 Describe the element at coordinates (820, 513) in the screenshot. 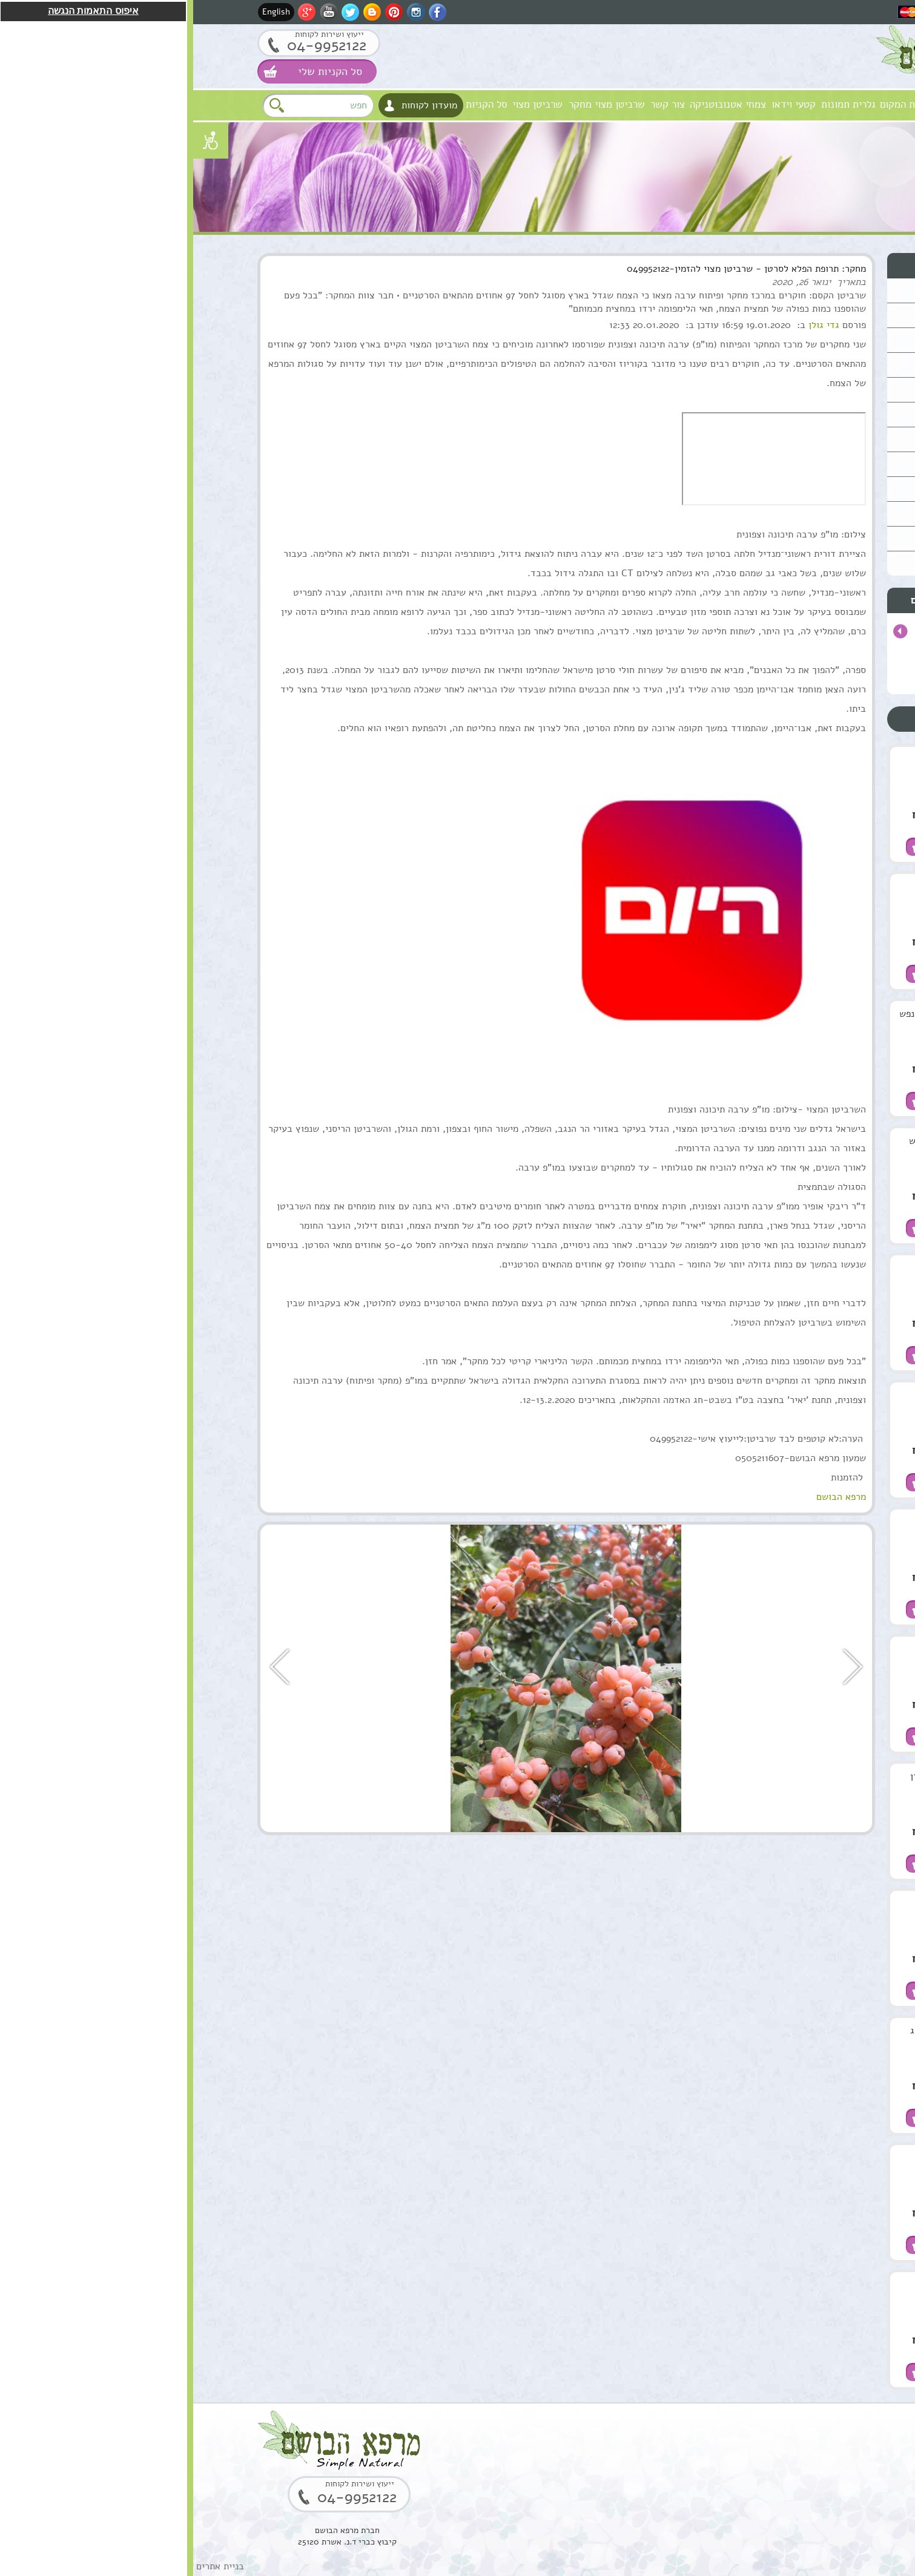

I see `נרות האר"י` at that location.